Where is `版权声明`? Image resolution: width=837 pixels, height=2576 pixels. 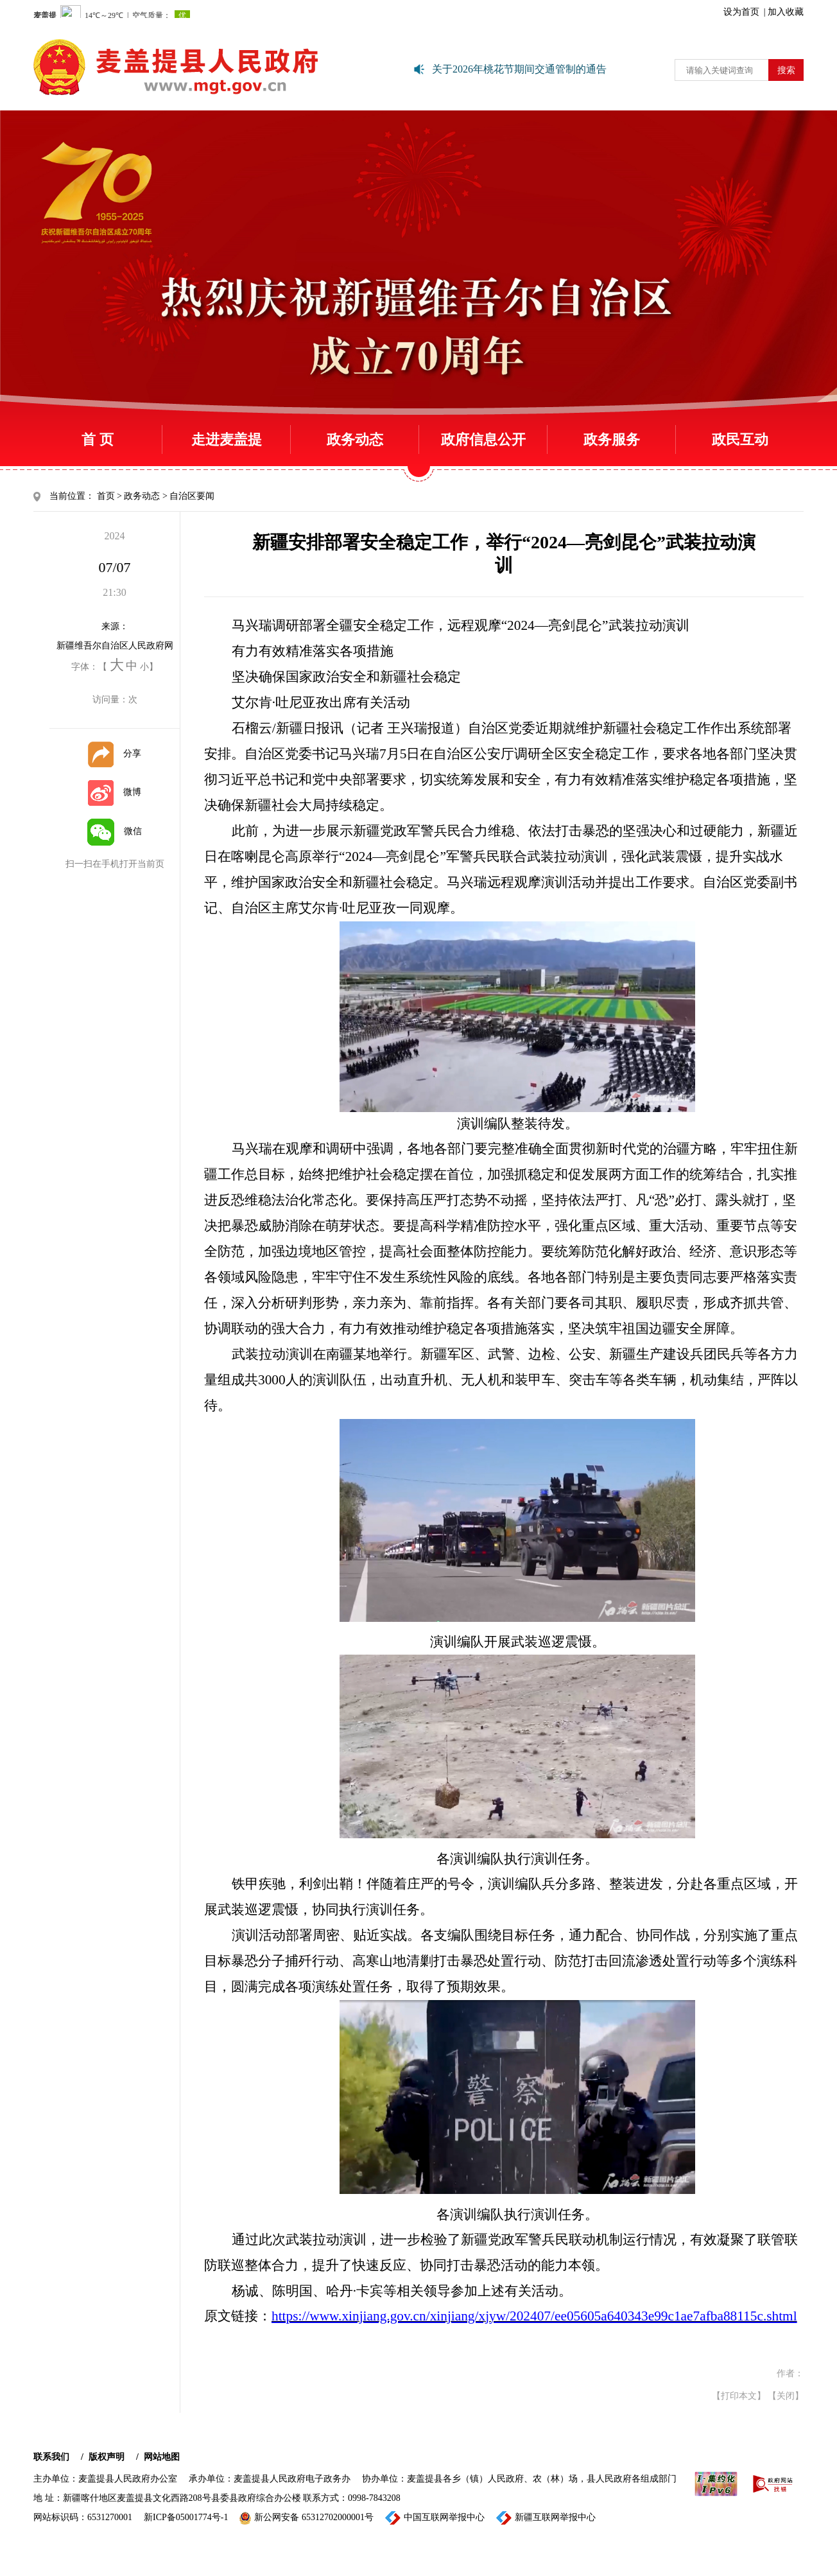
版权声明 is located at coordinates (107, 2457).